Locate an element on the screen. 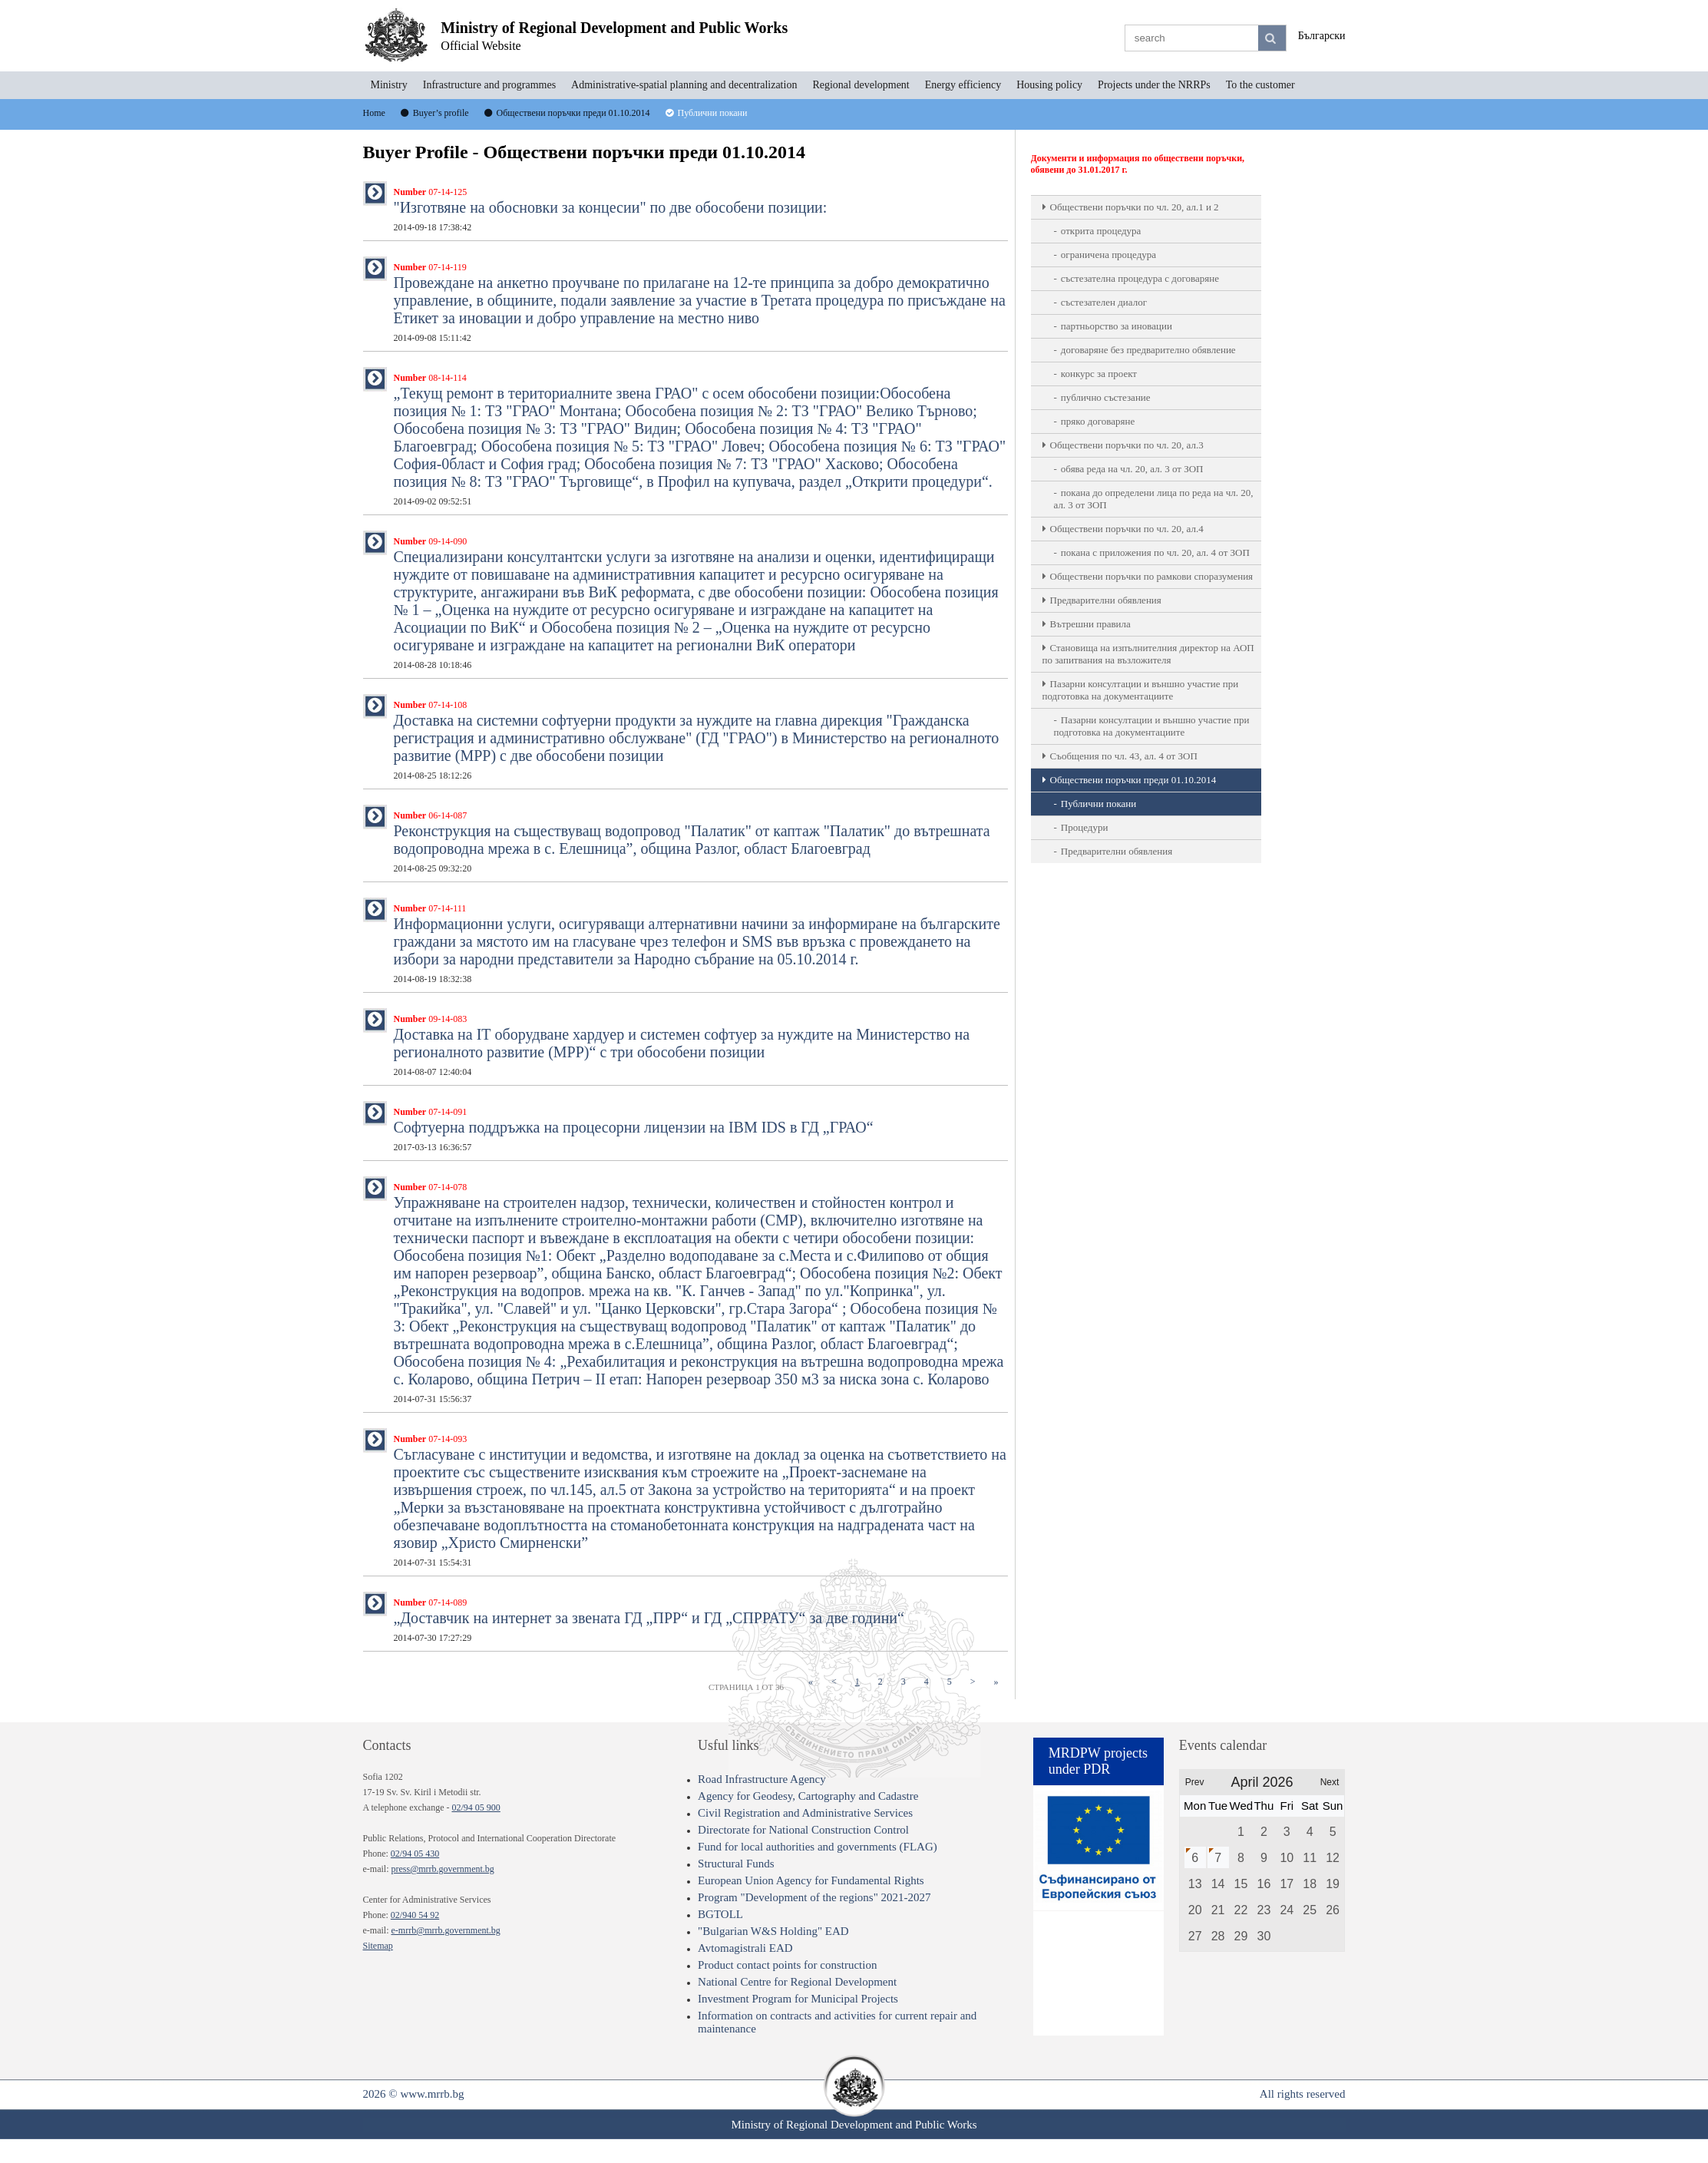 This screenshot has width=1708, height=2163. пряко договаряне is located at coordinates (1098, 421).